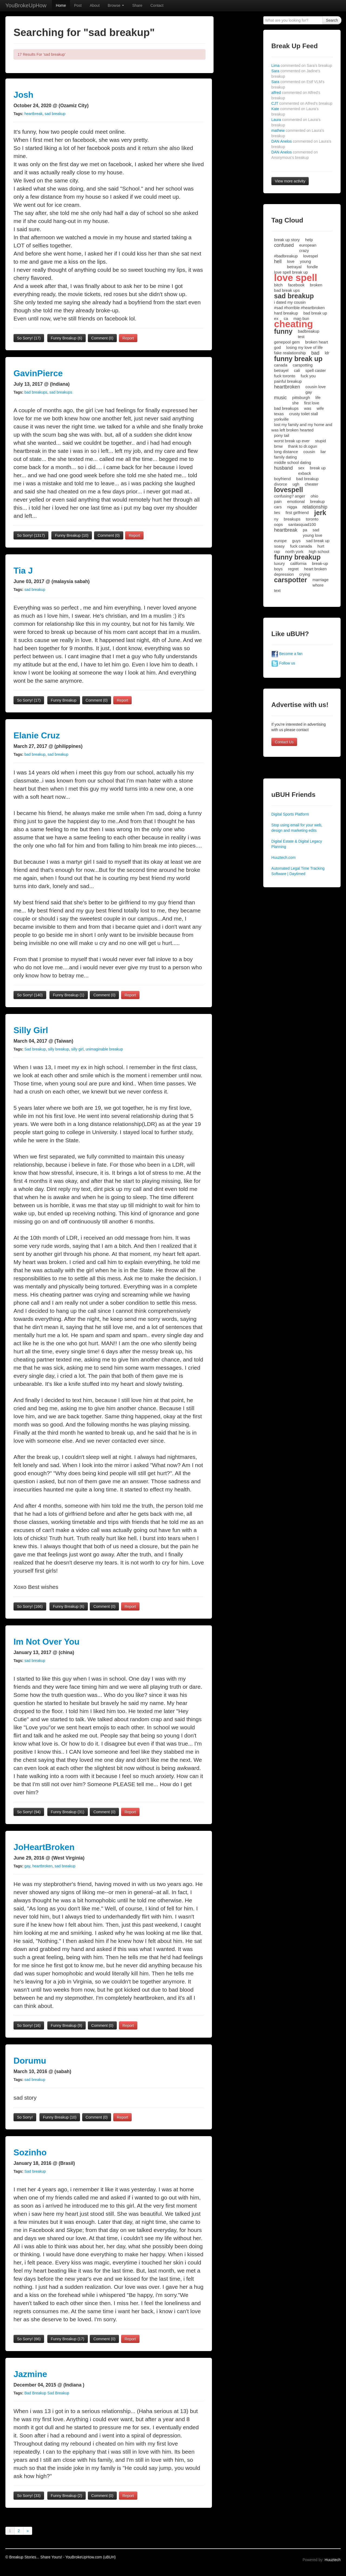 Image resolution: width=346 pixels, height=2576 pixels. What do you see at coordinates (320, 563) in the screenshot?
I see `break-up` at bounding box center [320, 563].